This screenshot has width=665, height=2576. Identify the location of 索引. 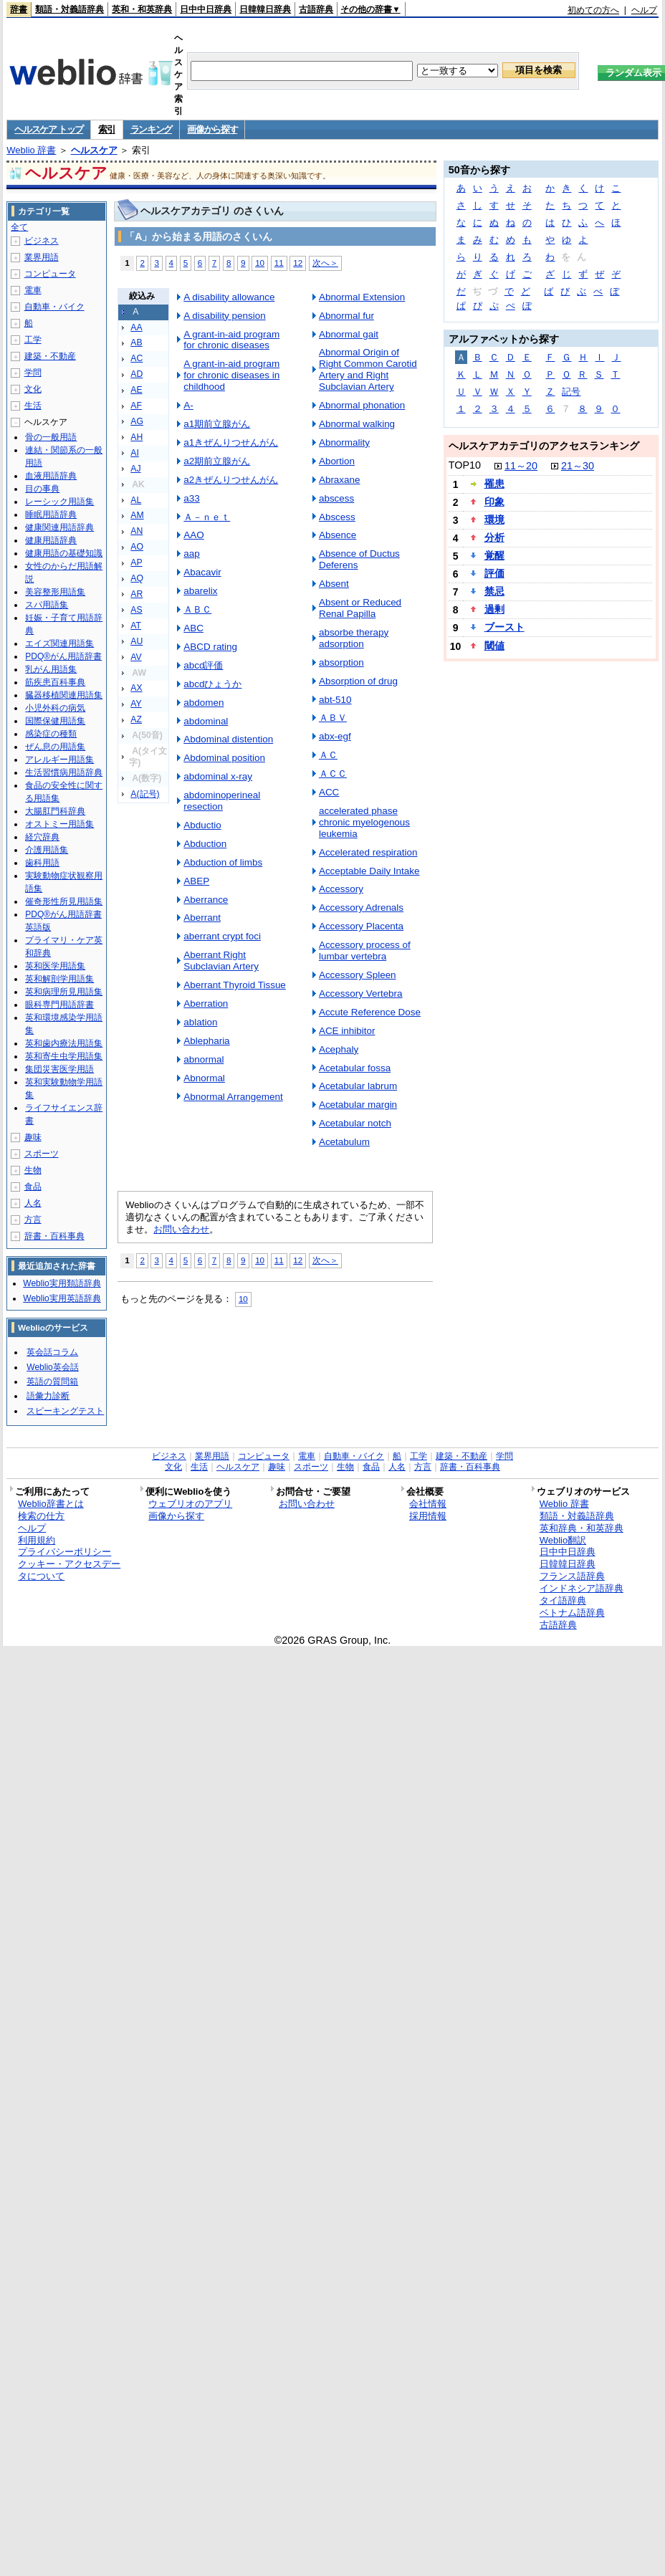
(106, 129).